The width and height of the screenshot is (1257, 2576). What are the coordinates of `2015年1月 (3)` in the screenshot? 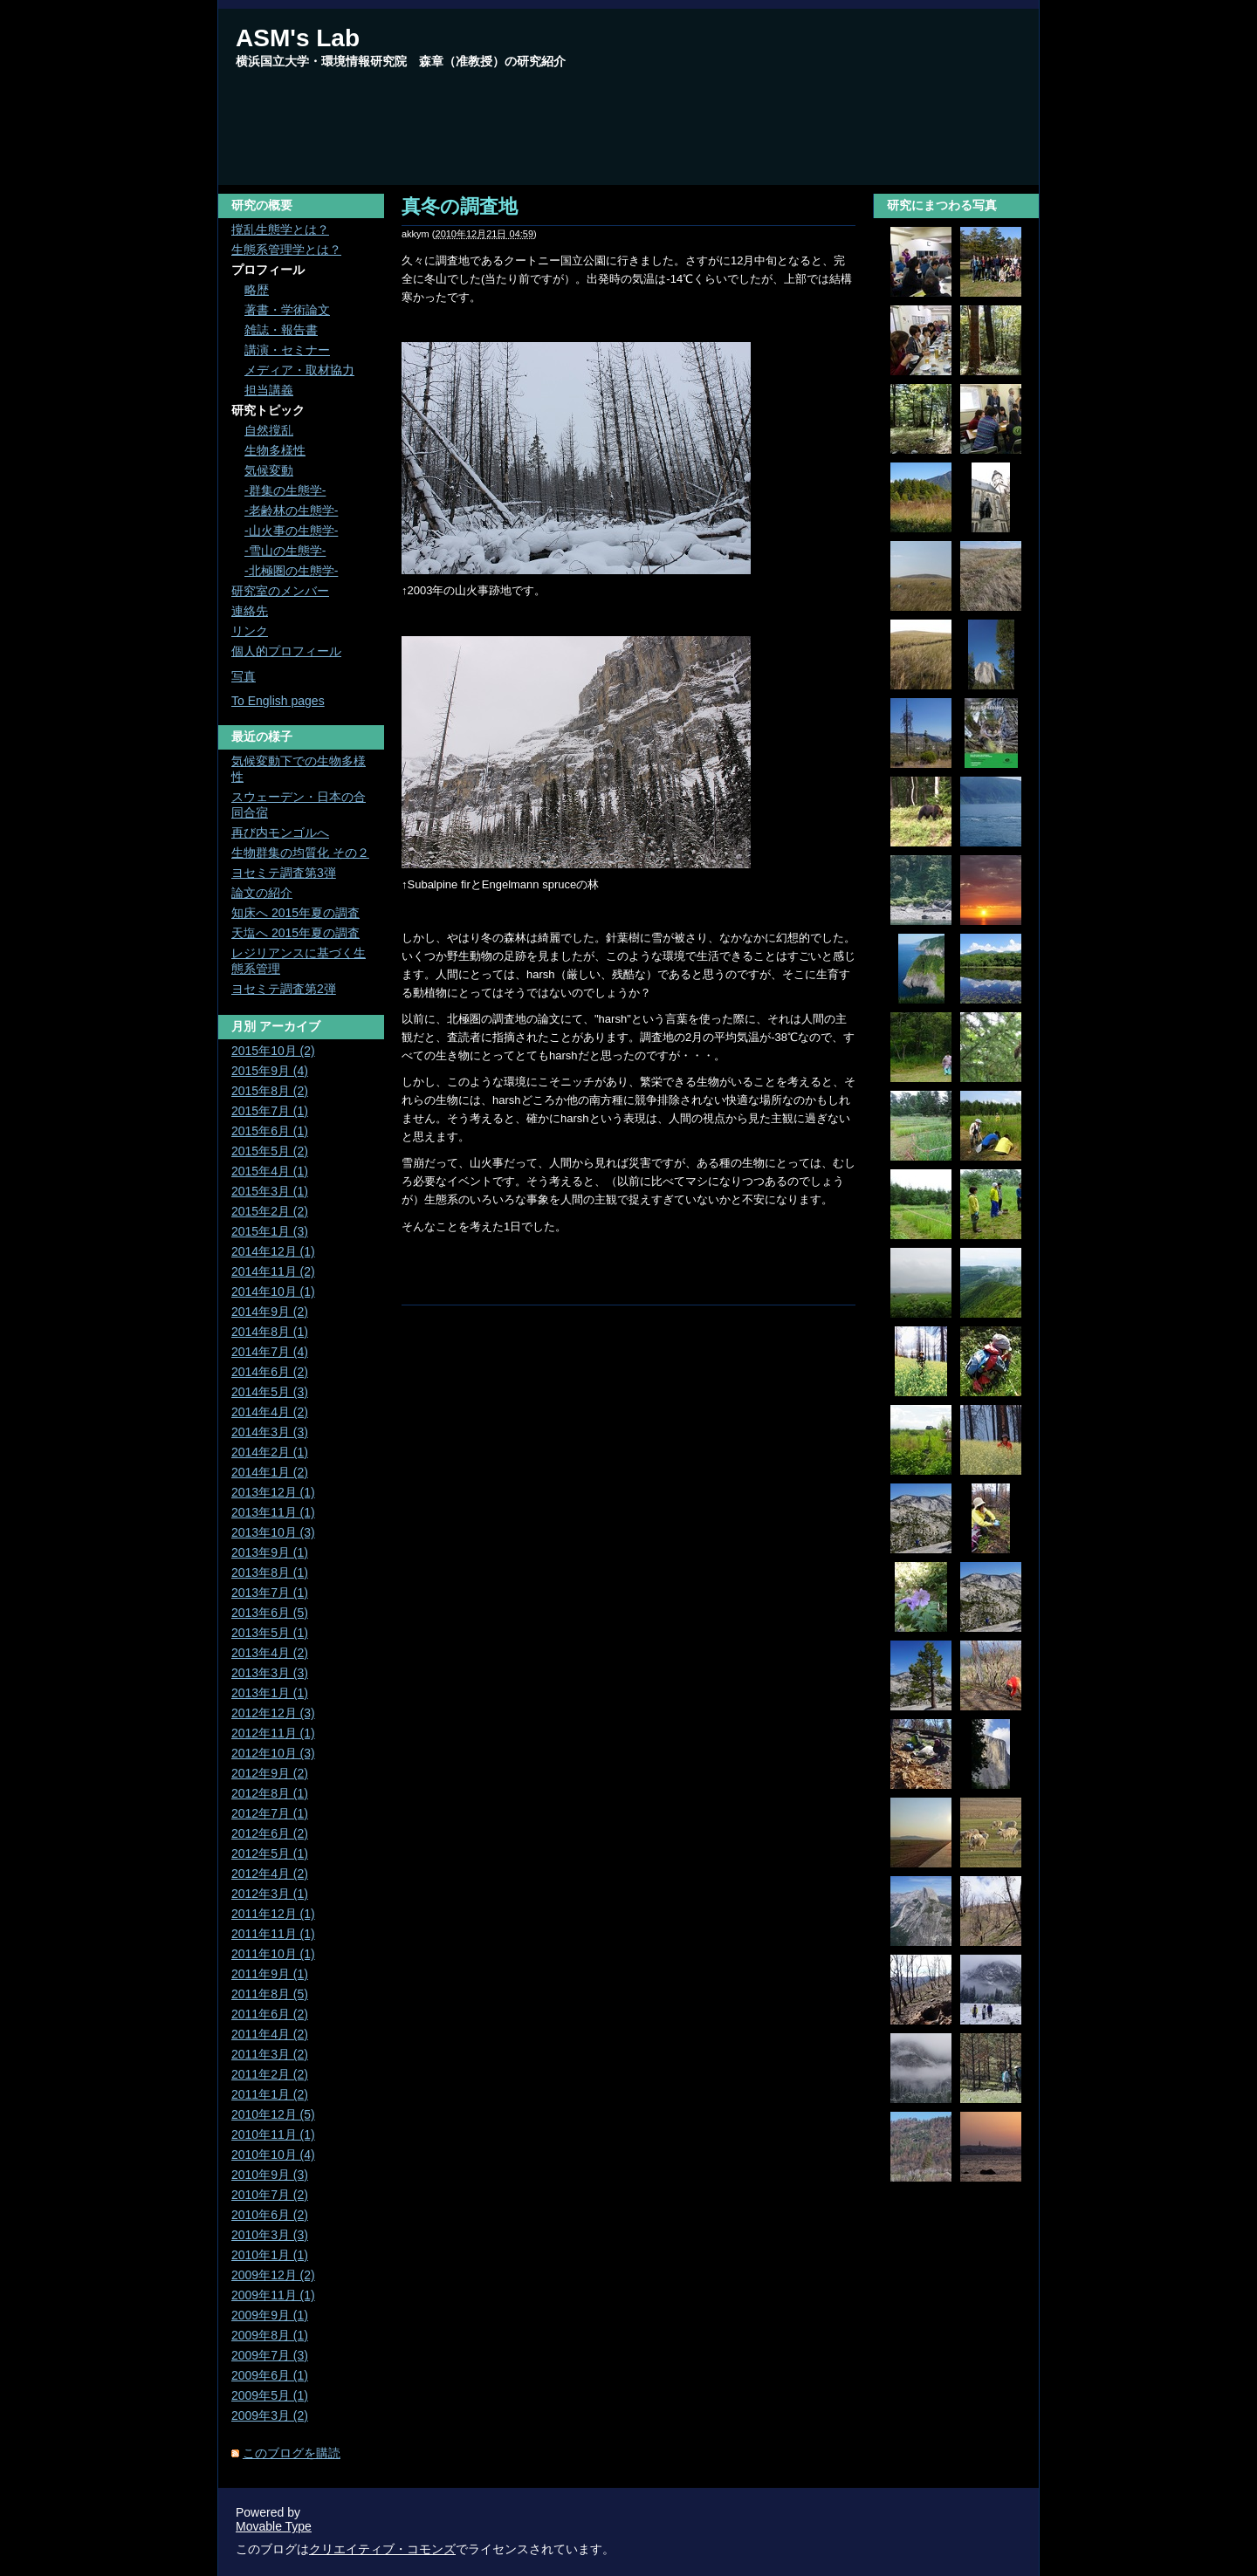 It's located at (269, 1231).